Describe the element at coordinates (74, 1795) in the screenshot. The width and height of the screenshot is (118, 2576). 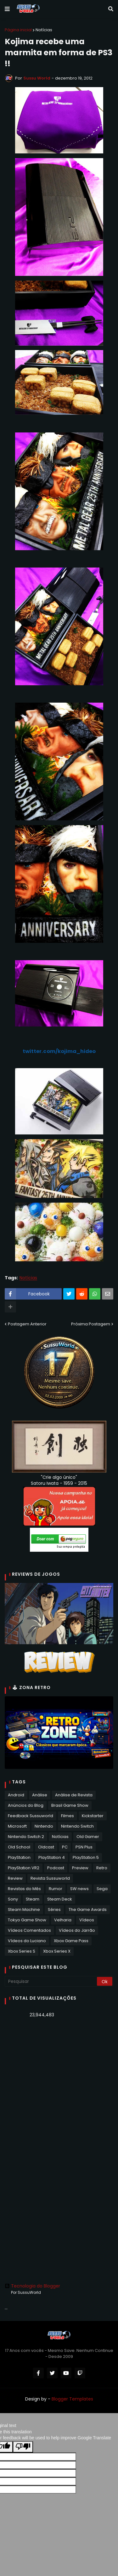
I see `Análise de Revista` at that location.